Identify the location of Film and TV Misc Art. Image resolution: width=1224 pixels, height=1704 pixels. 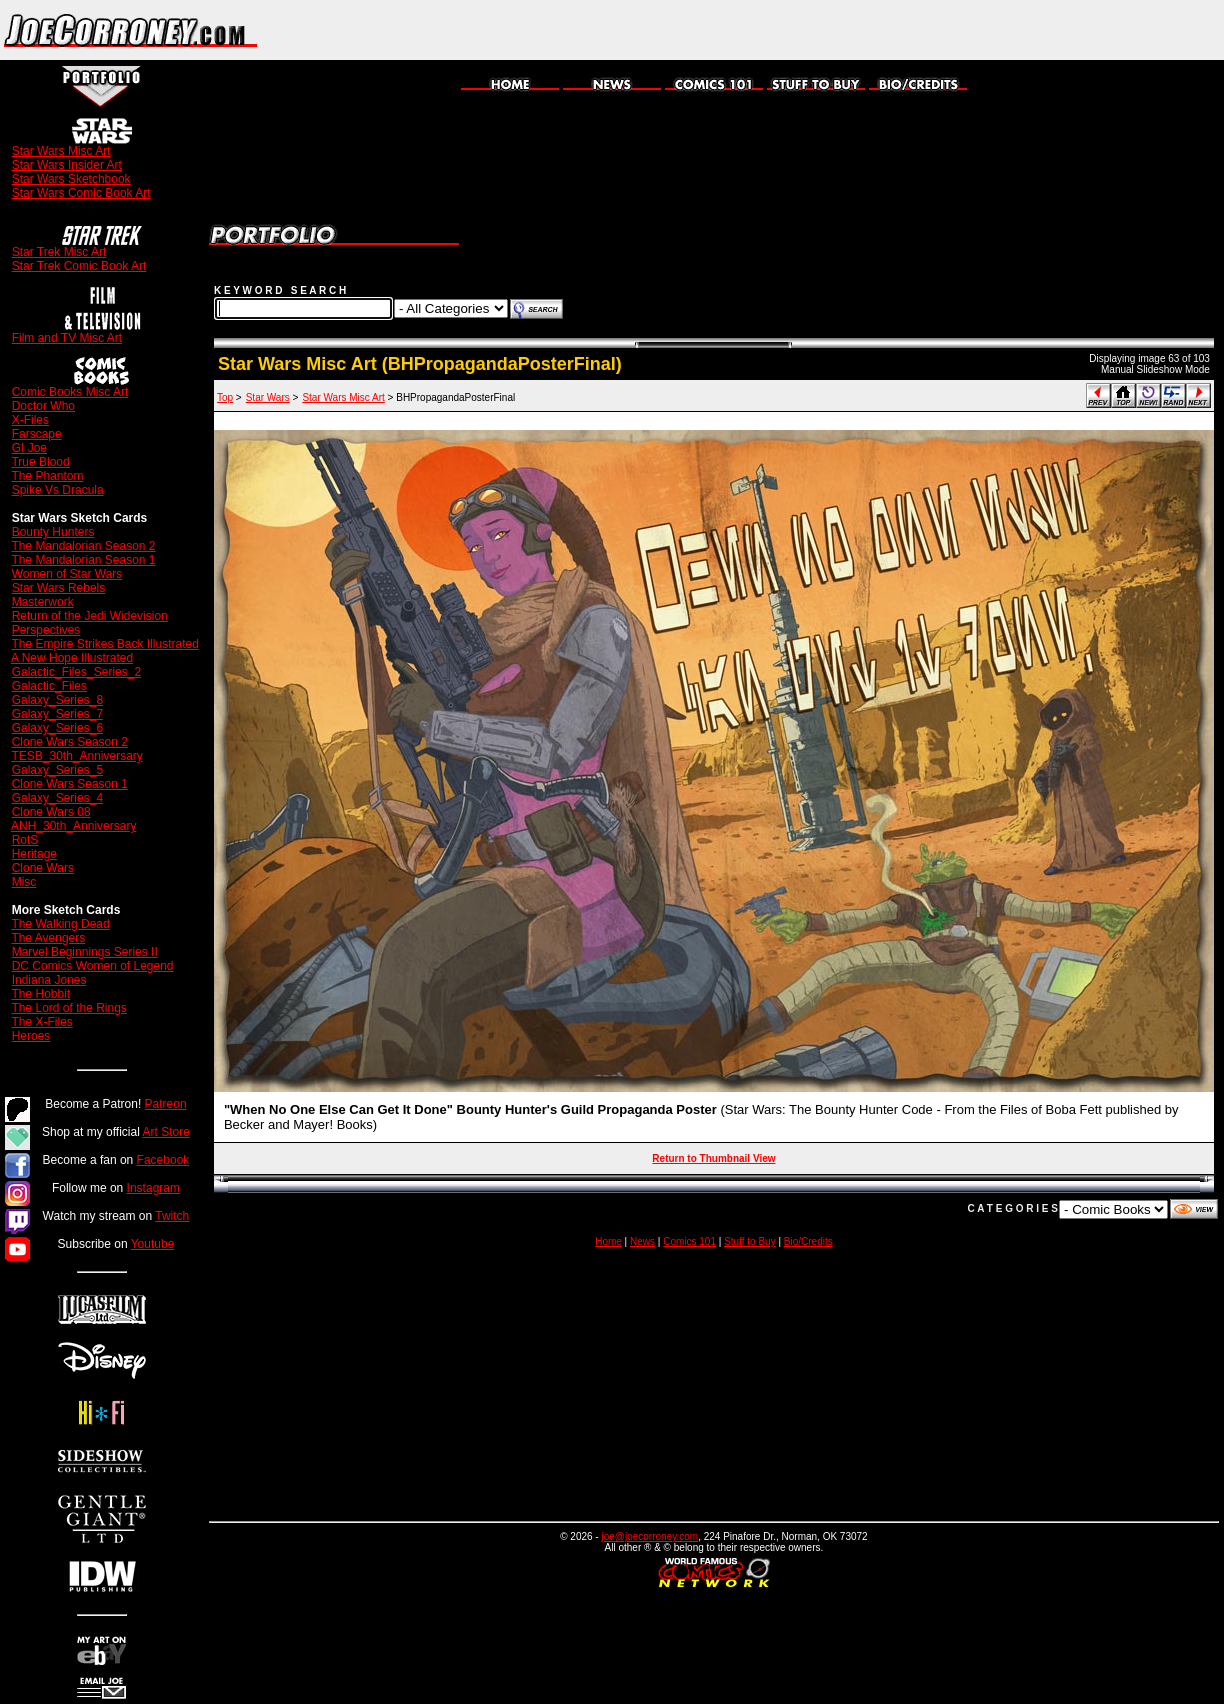
(67, 338).